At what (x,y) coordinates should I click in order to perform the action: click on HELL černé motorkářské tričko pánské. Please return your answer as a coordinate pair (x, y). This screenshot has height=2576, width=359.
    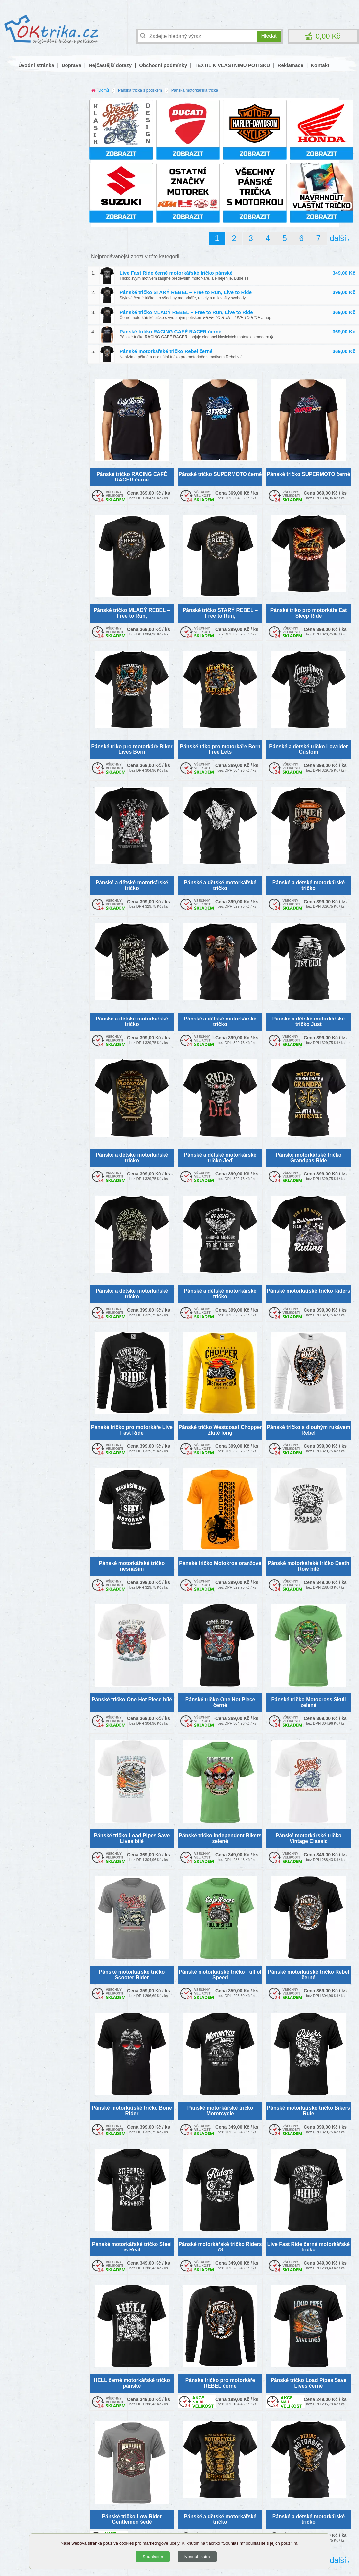
    Looking at the image, I should click on (132, 2383).